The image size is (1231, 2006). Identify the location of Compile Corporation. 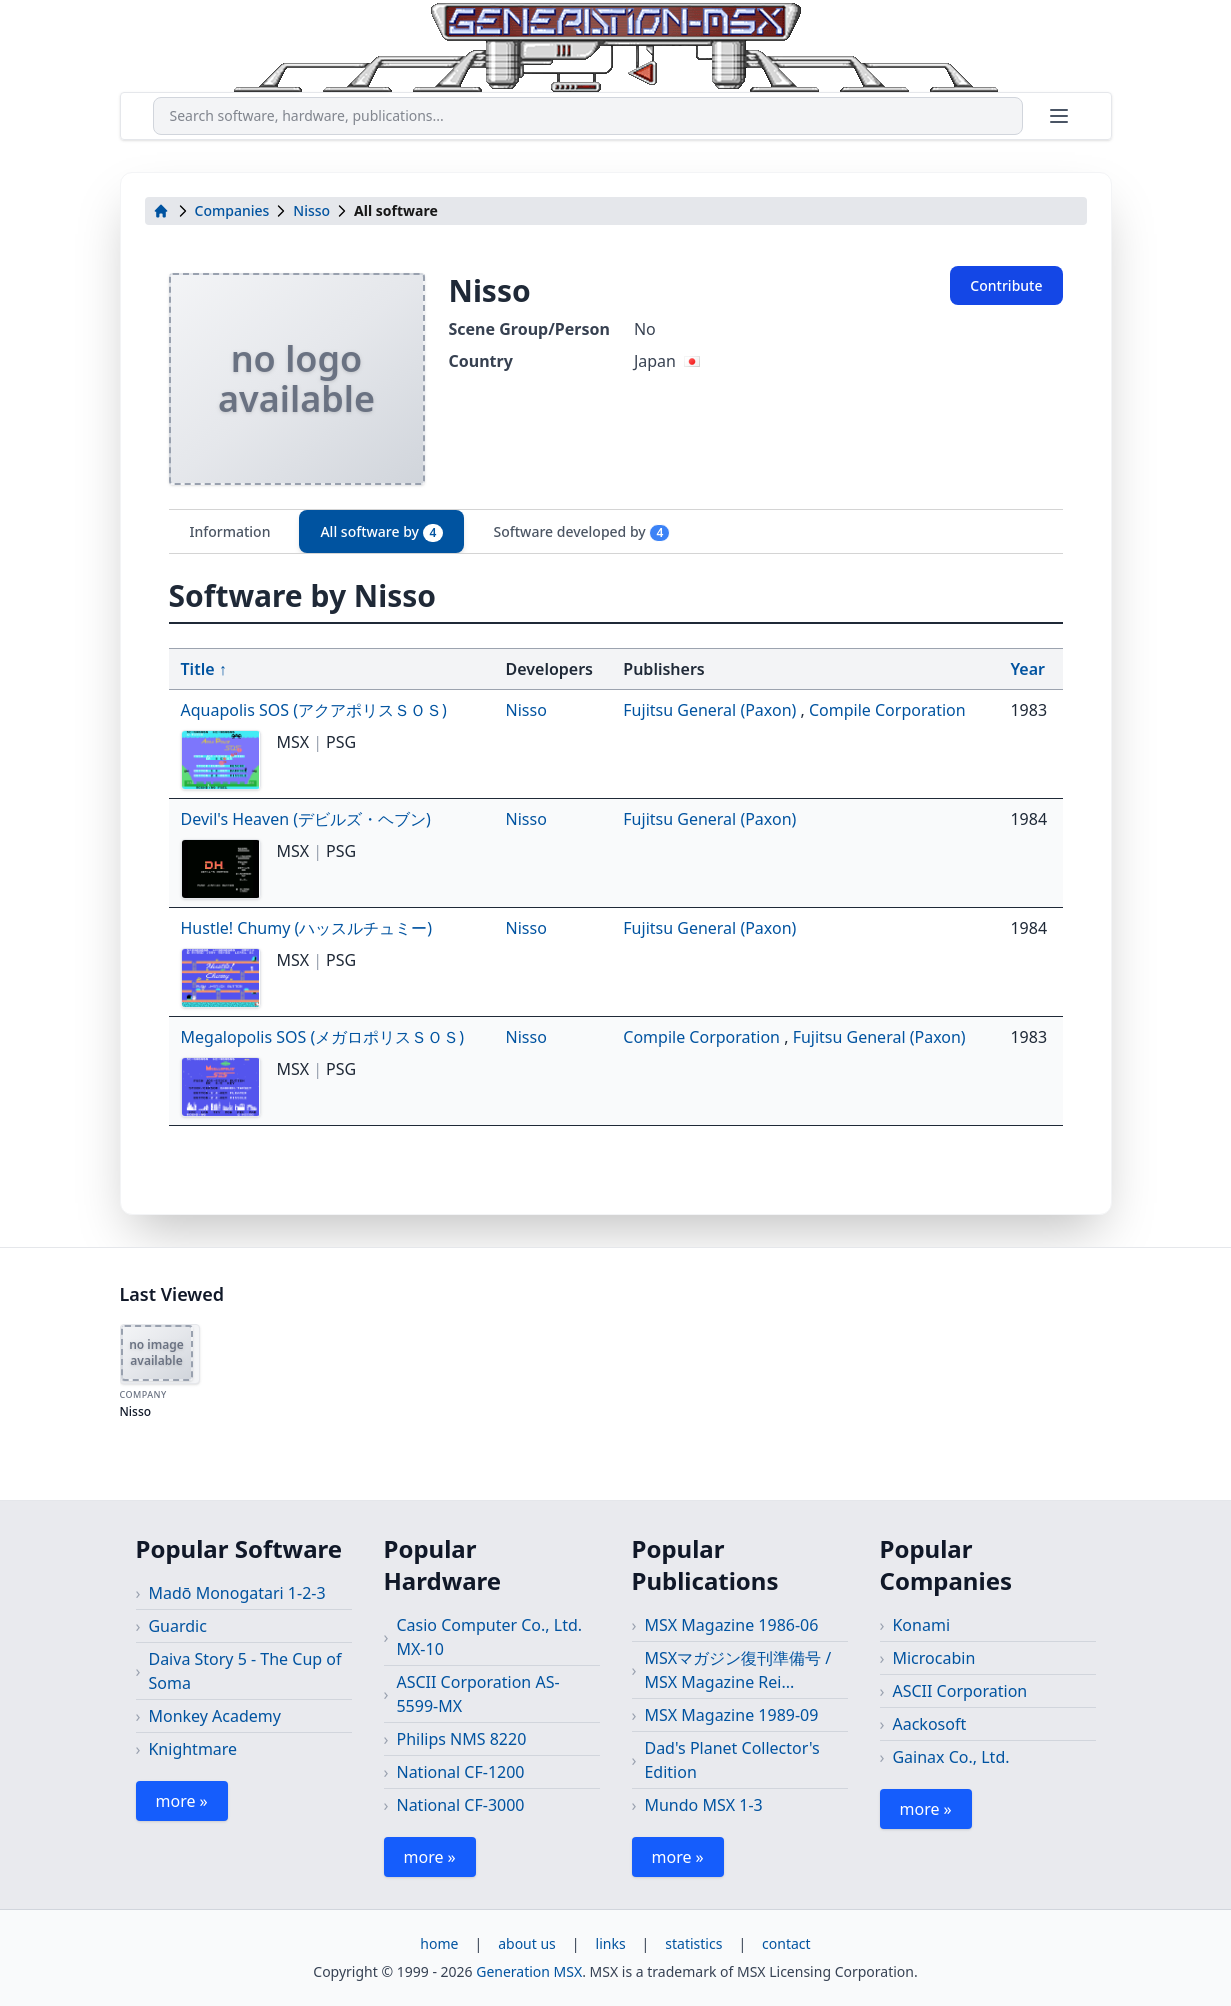
(887, 710).